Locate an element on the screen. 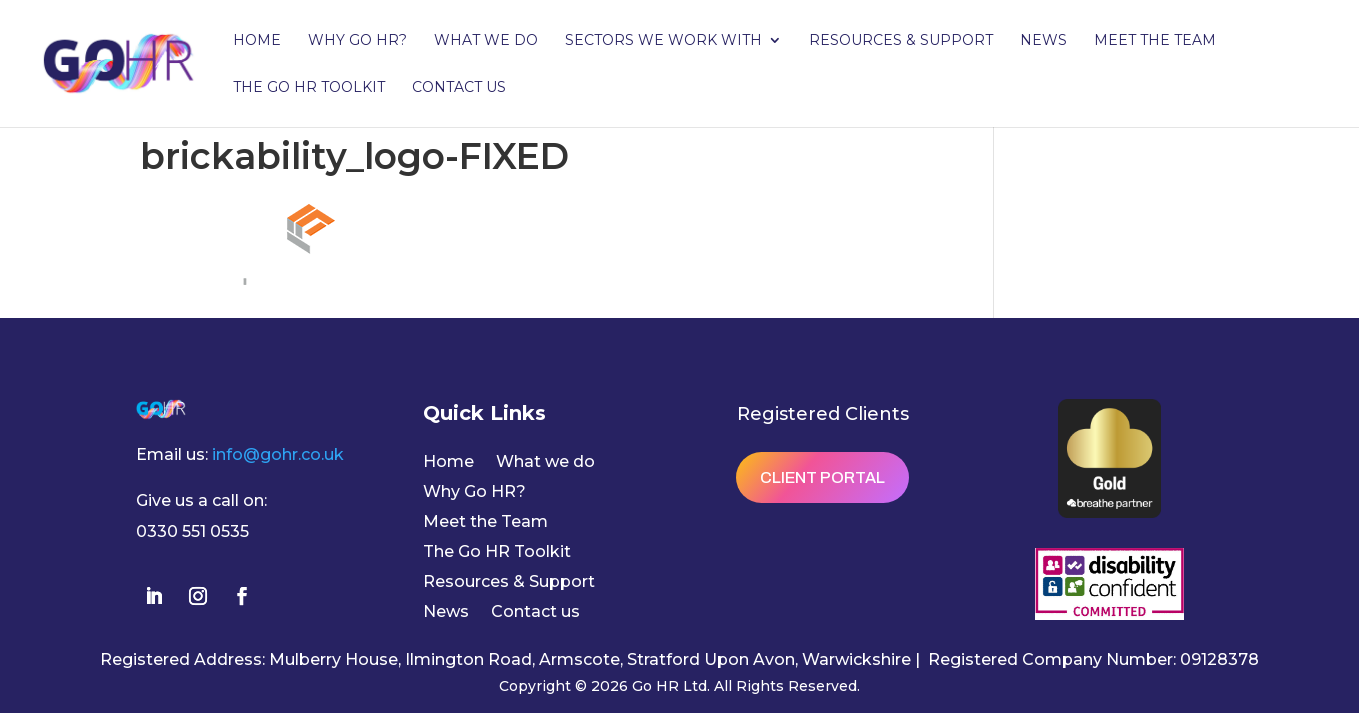  What we do is located at coordinates (486, 41).